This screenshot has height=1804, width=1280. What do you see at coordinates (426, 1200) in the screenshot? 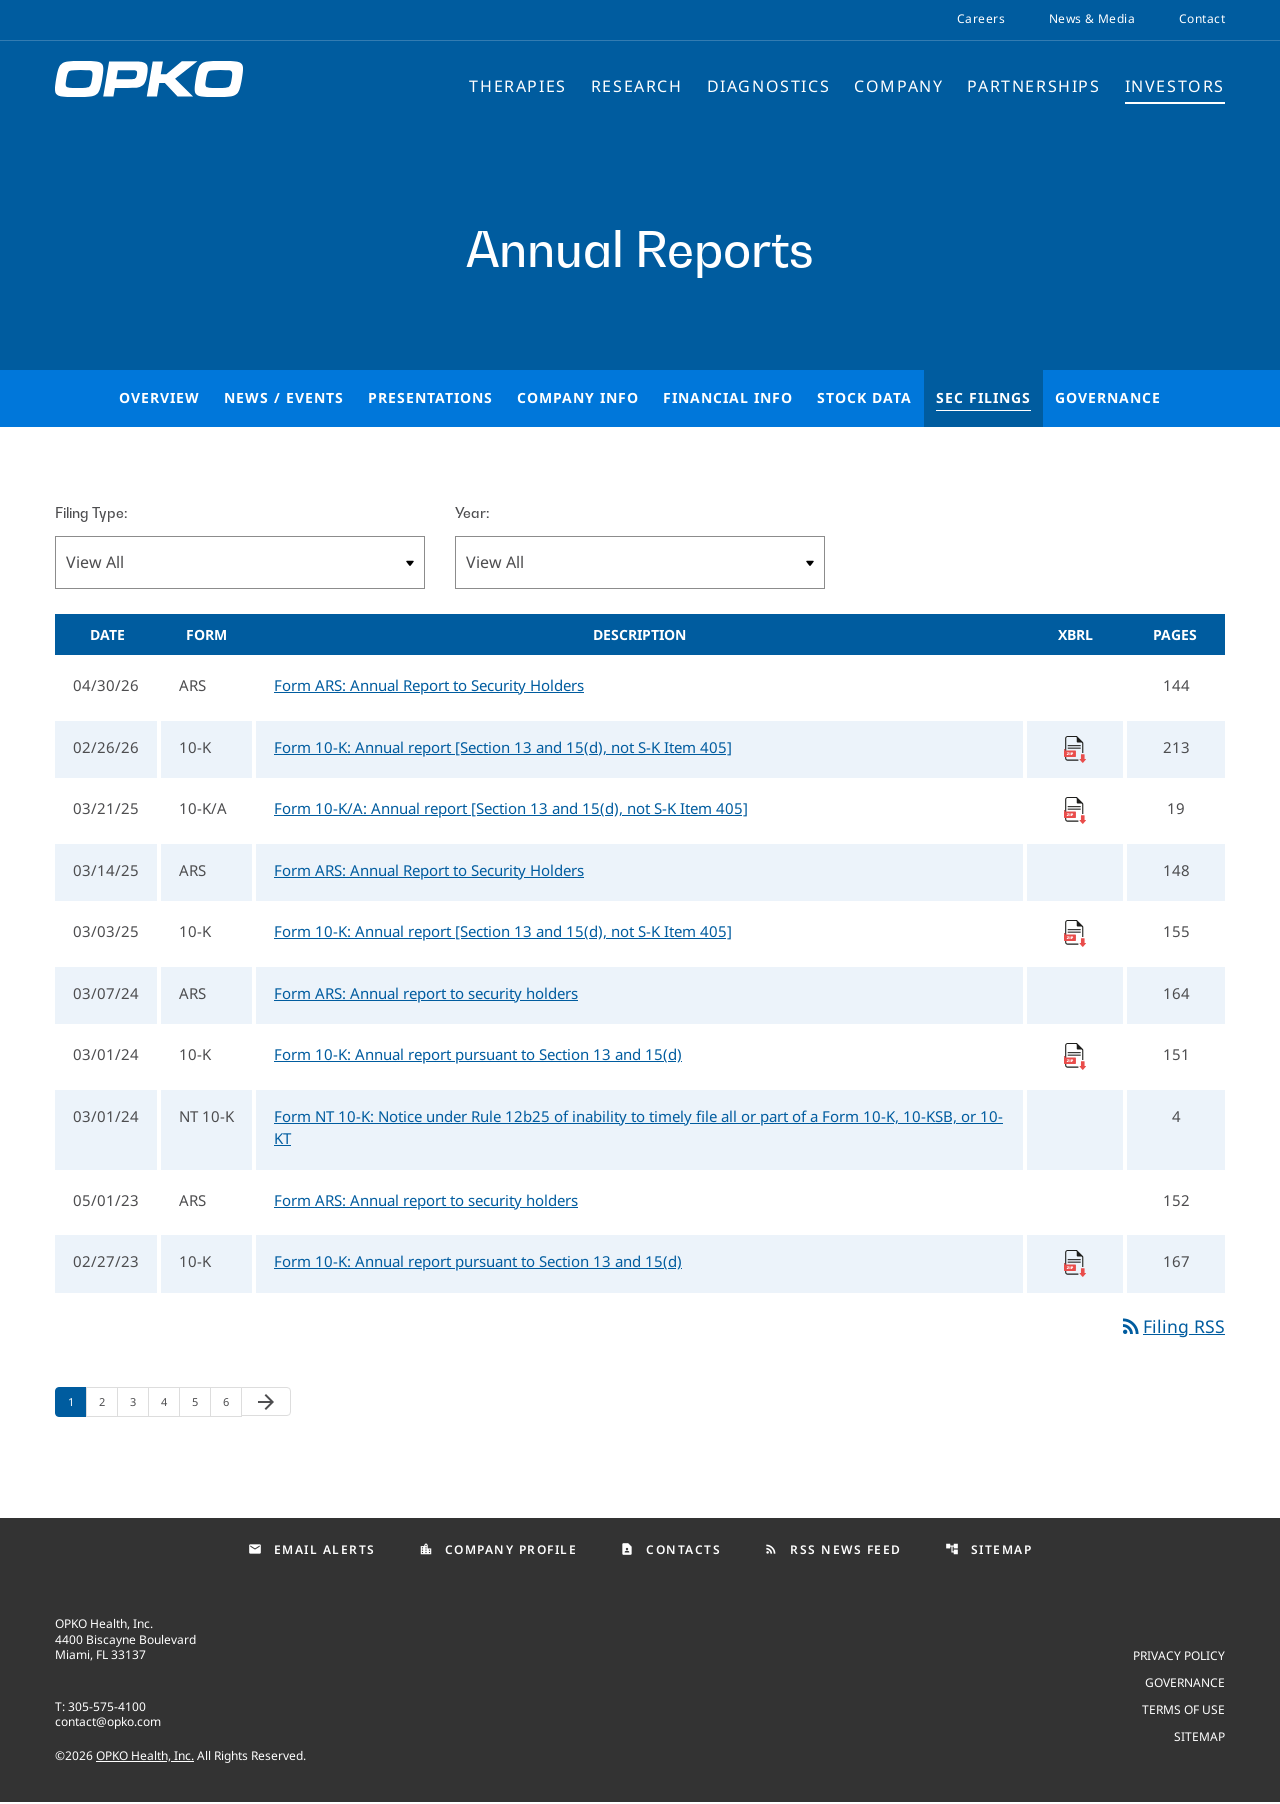
I see `Form ARS: Annual report to security holders [Form ARS: Annual report to security holders published 05/01/23]` at bounding box center [426, 1200].